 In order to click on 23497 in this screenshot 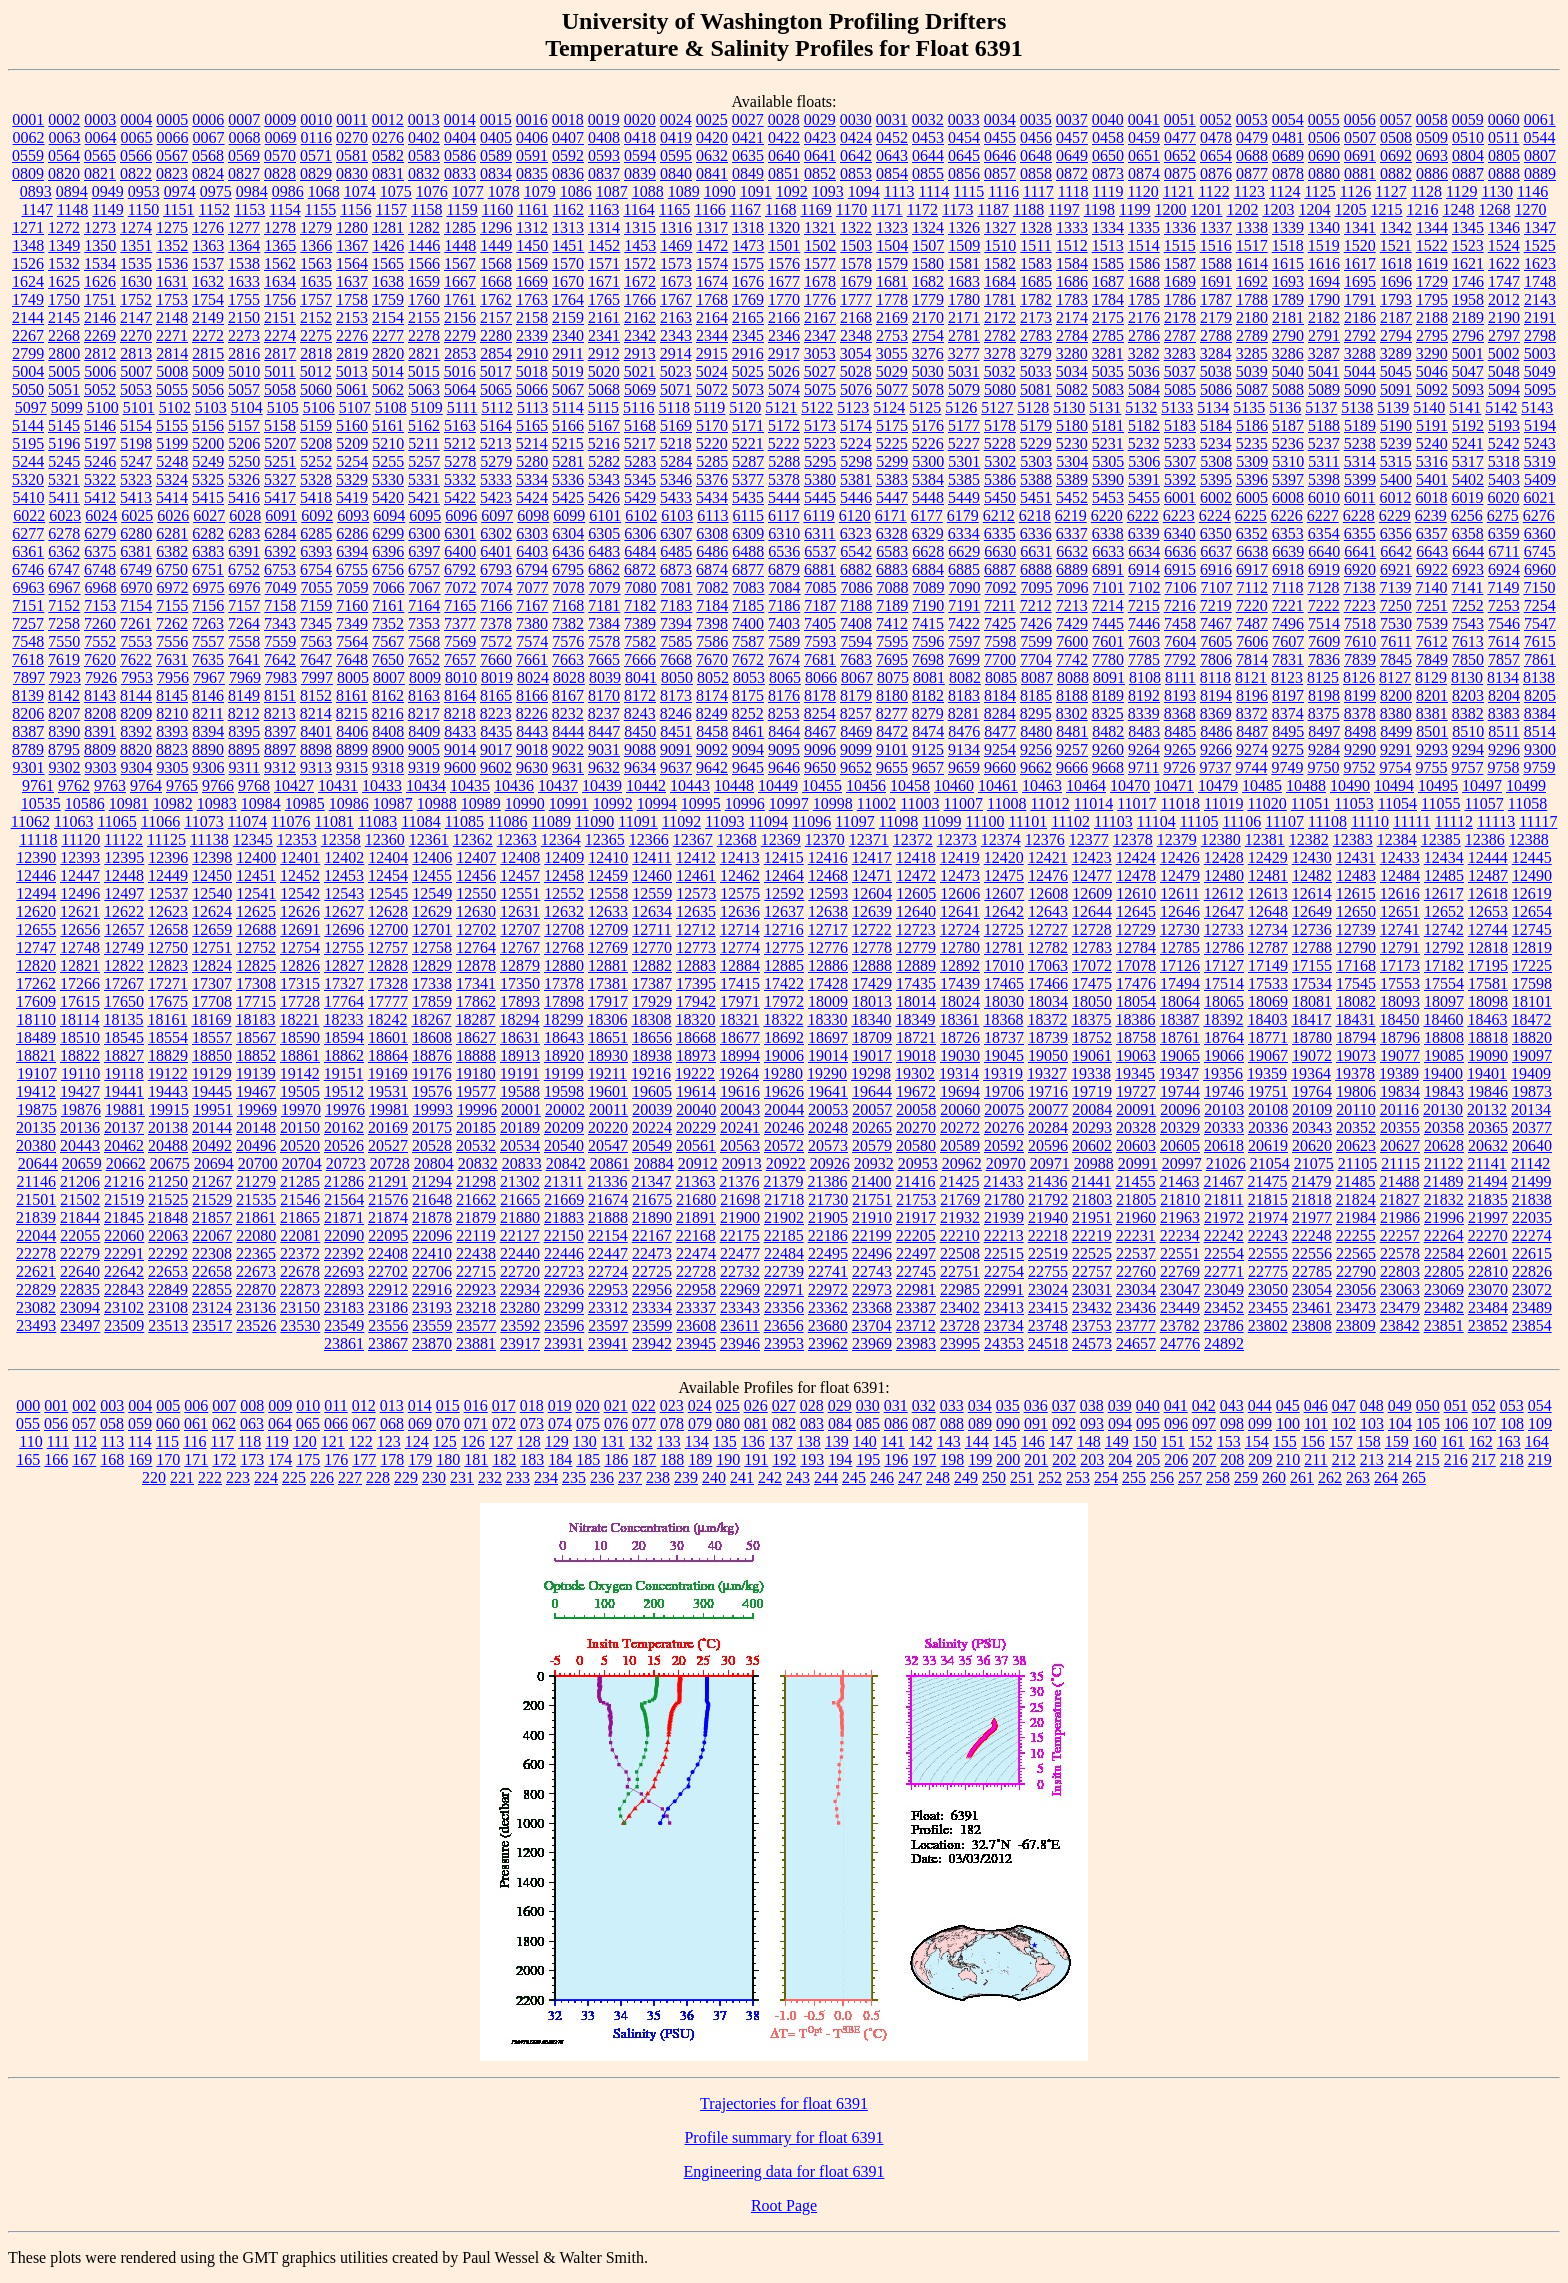, I will do `click(80, 1325)`.